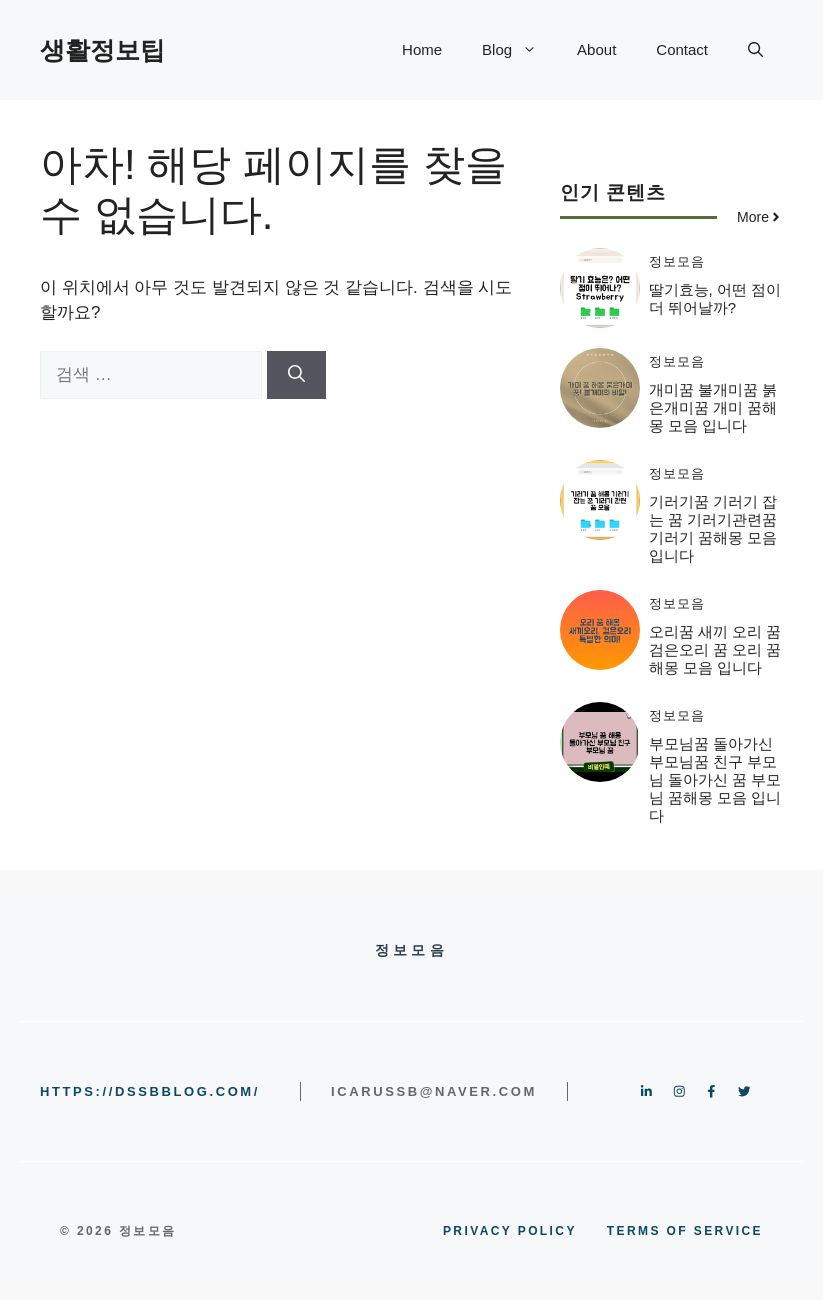 The image size is (823, 1300). What do you see at coordinates (296, 375) in the screenshot?
I see `[검색]` at bounding box center [296, 375].